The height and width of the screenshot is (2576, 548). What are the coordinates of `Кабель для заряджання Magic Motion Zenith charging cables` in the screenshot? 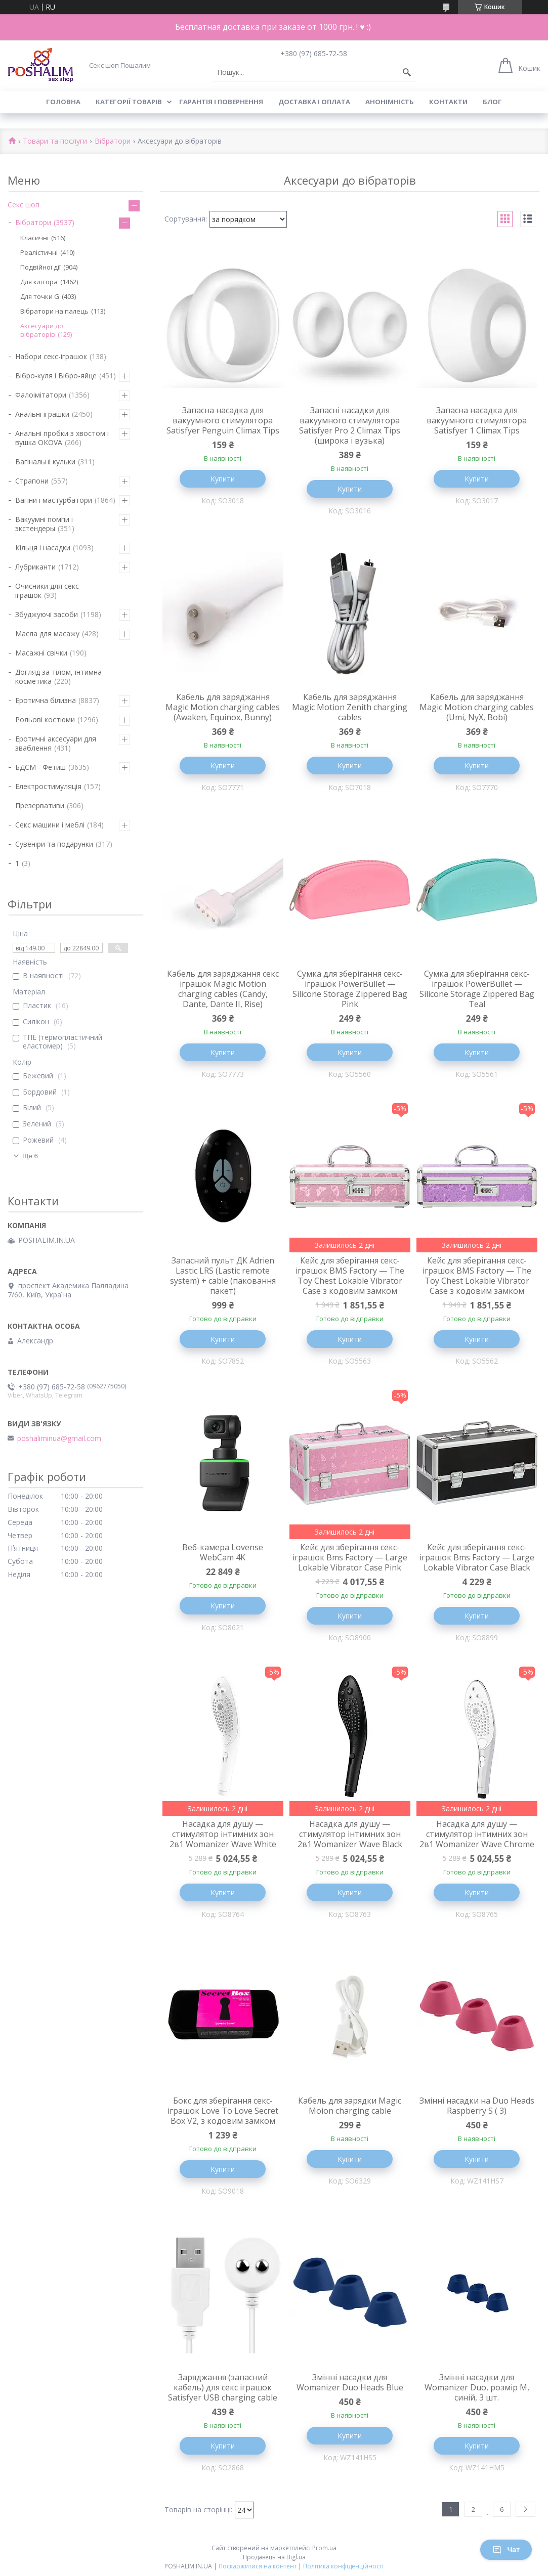 It's located at (349, 707).